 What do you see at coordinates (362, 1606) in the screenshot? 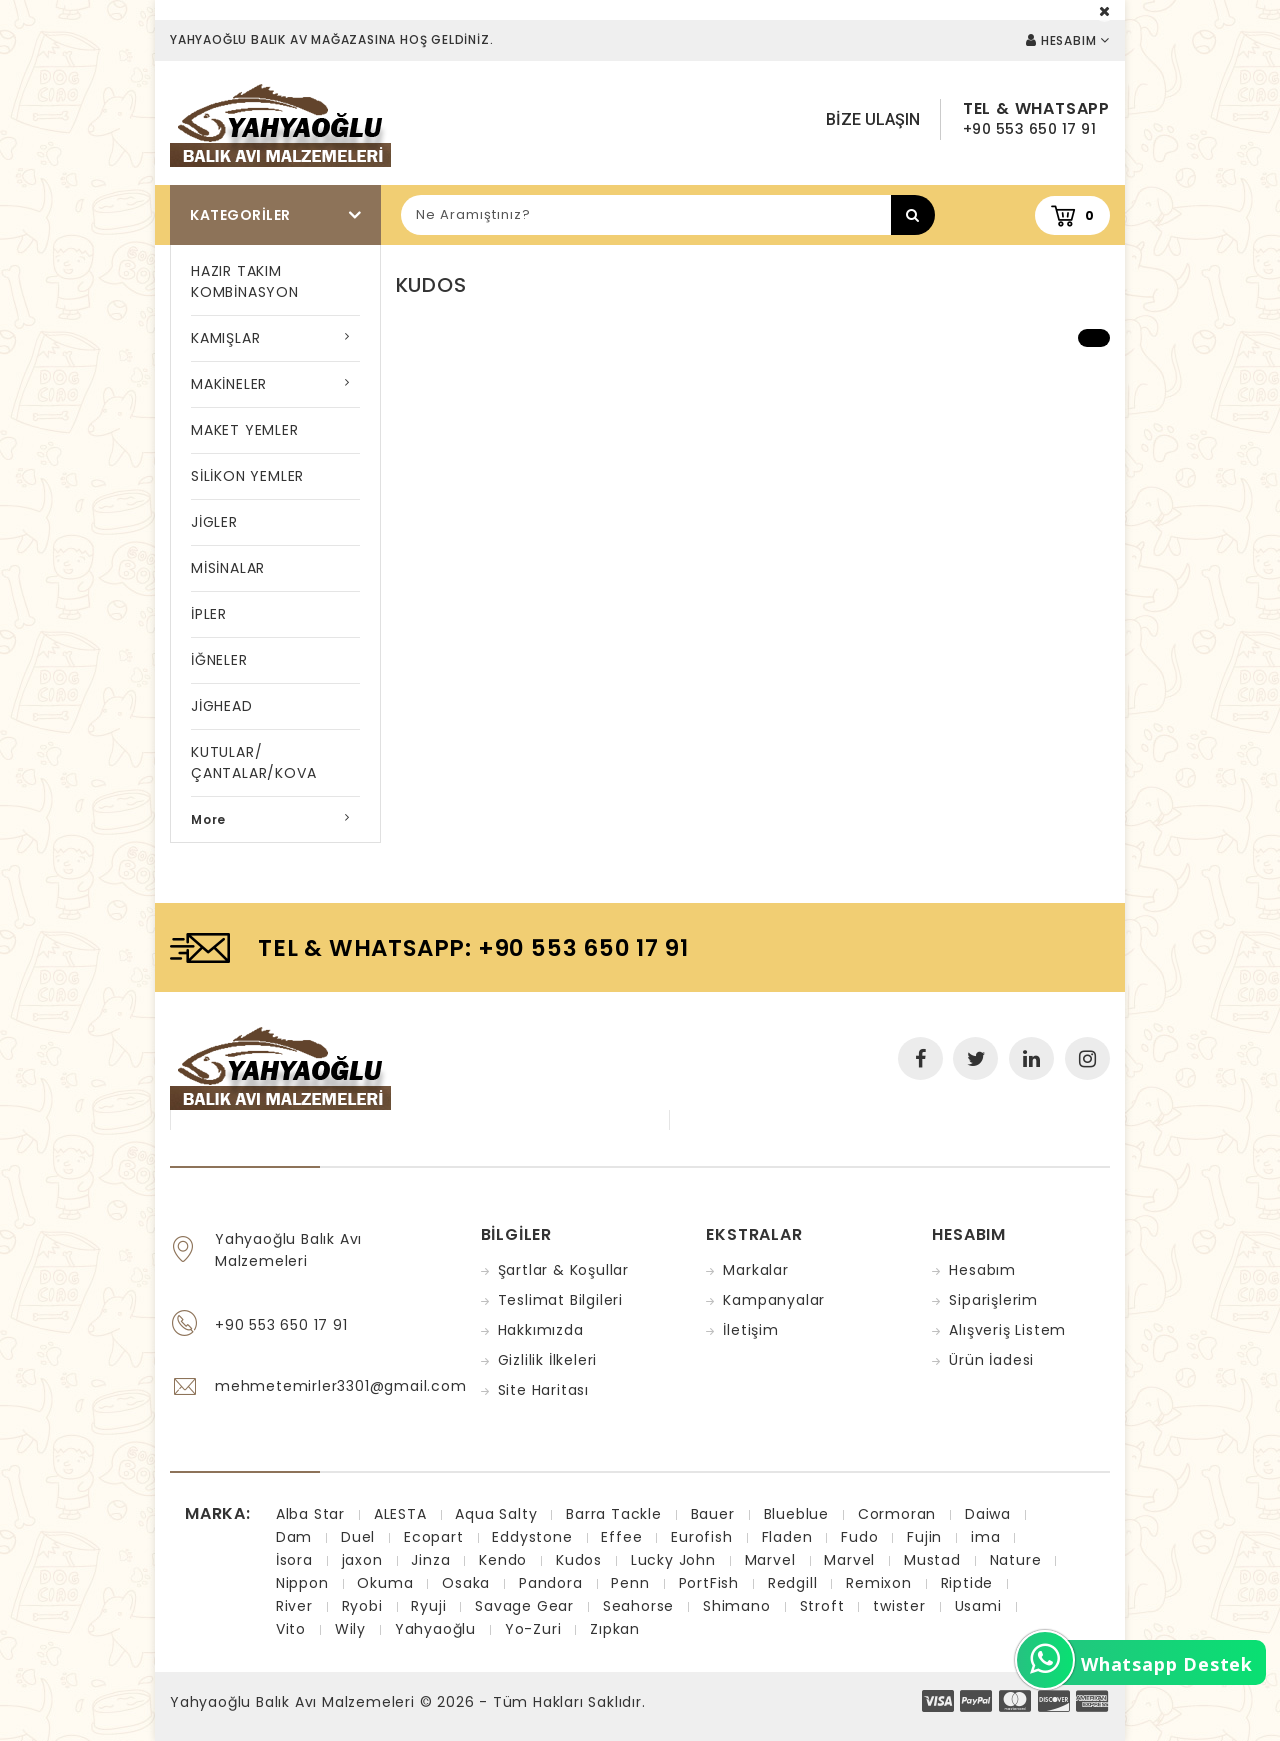
I see `Ryobi` at bounding box center [362, 1606].